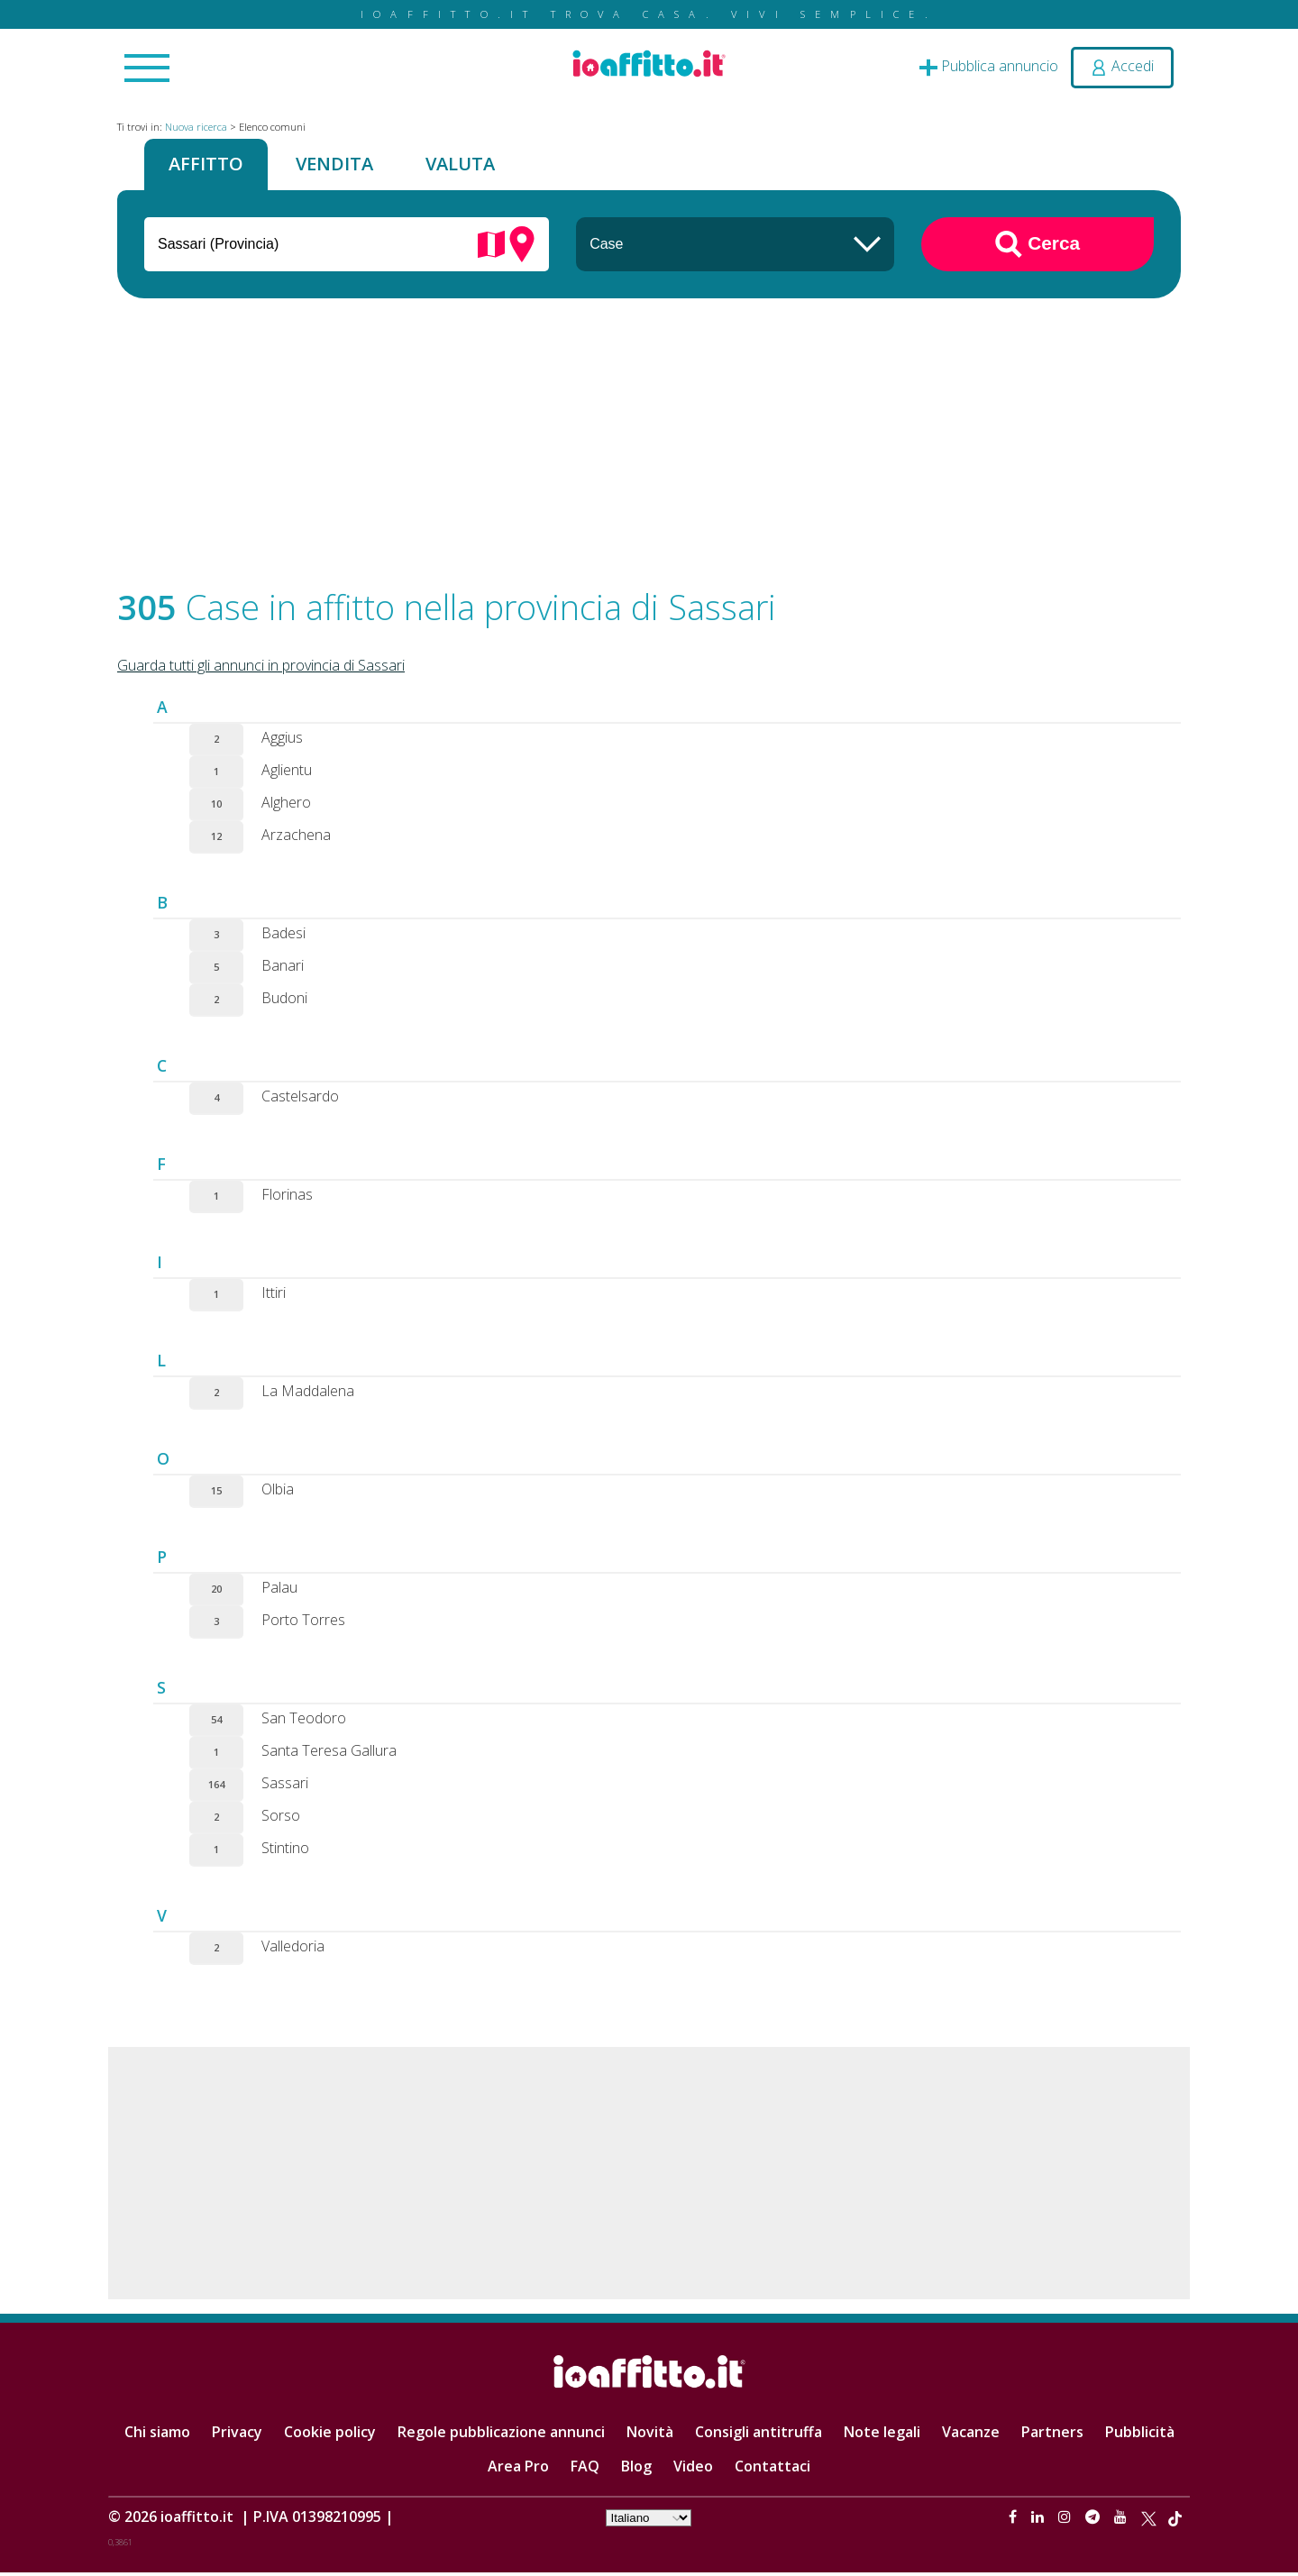 The height and width of the screenshot is (2576, 1298). I want to click on Florinas, so click(287, 1198).